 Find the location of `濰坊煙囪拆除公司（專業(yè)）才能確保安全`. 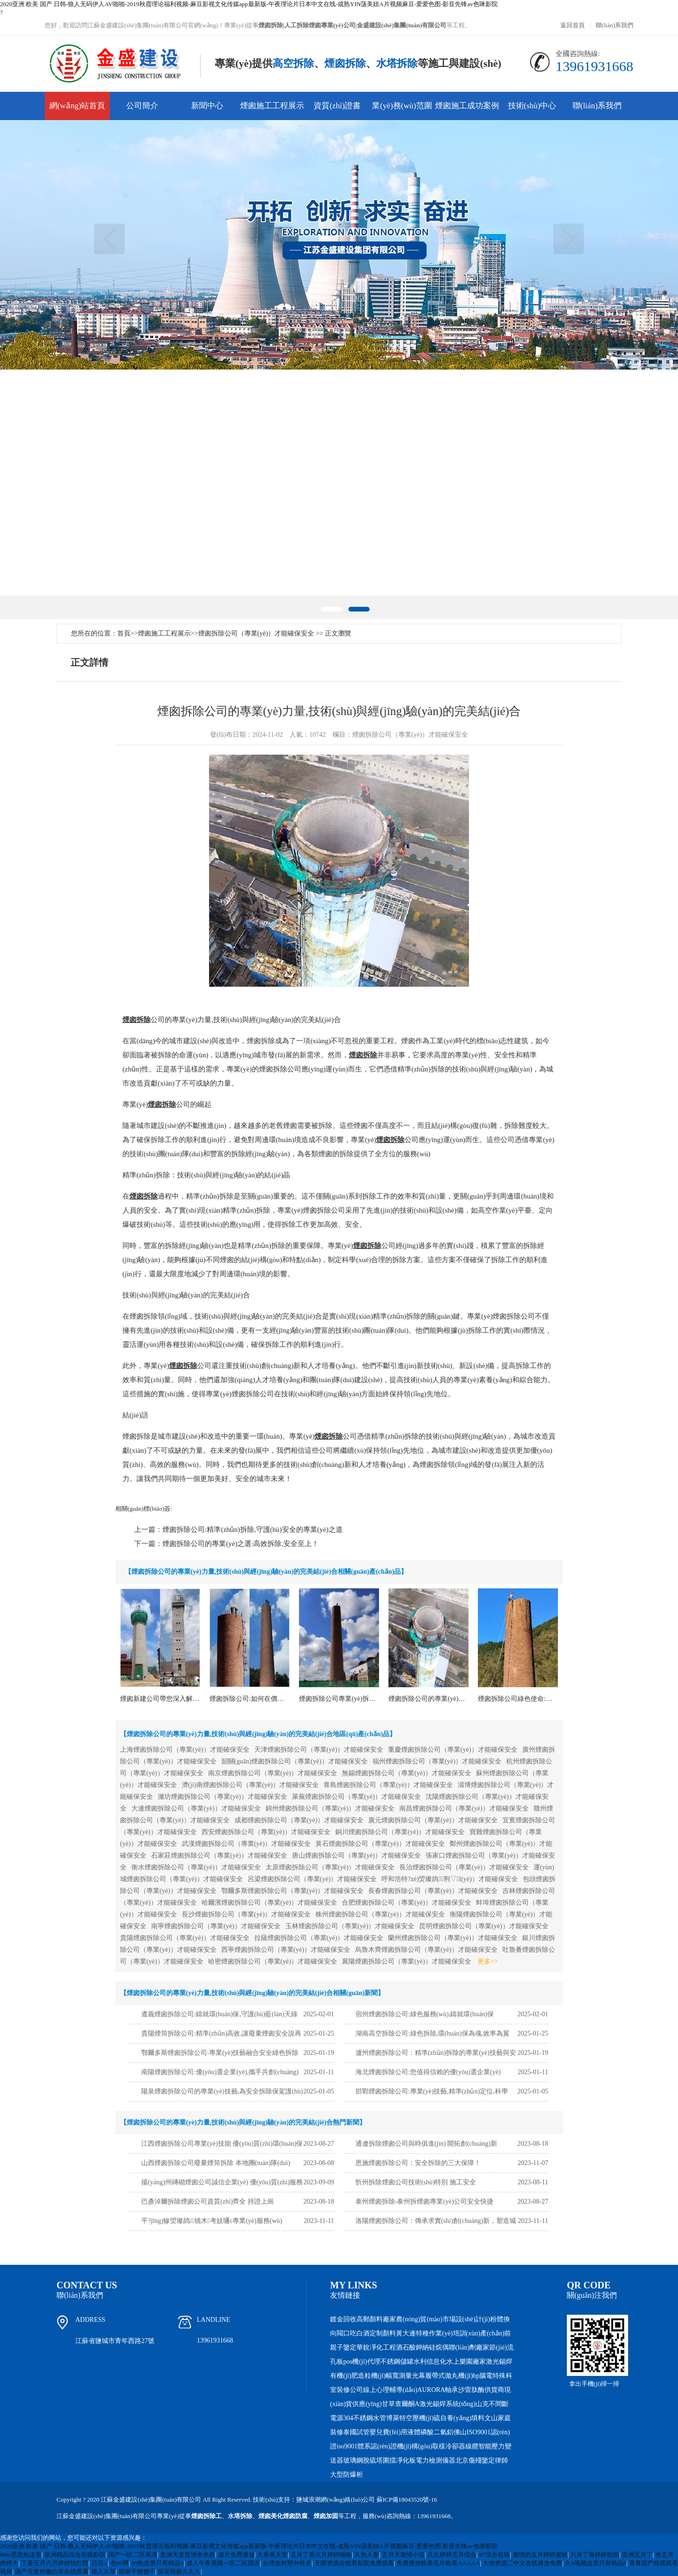

濰坊煙囪拆除公司（專業(yè)）才能確保安全 is located at coordinates (222, 1796).